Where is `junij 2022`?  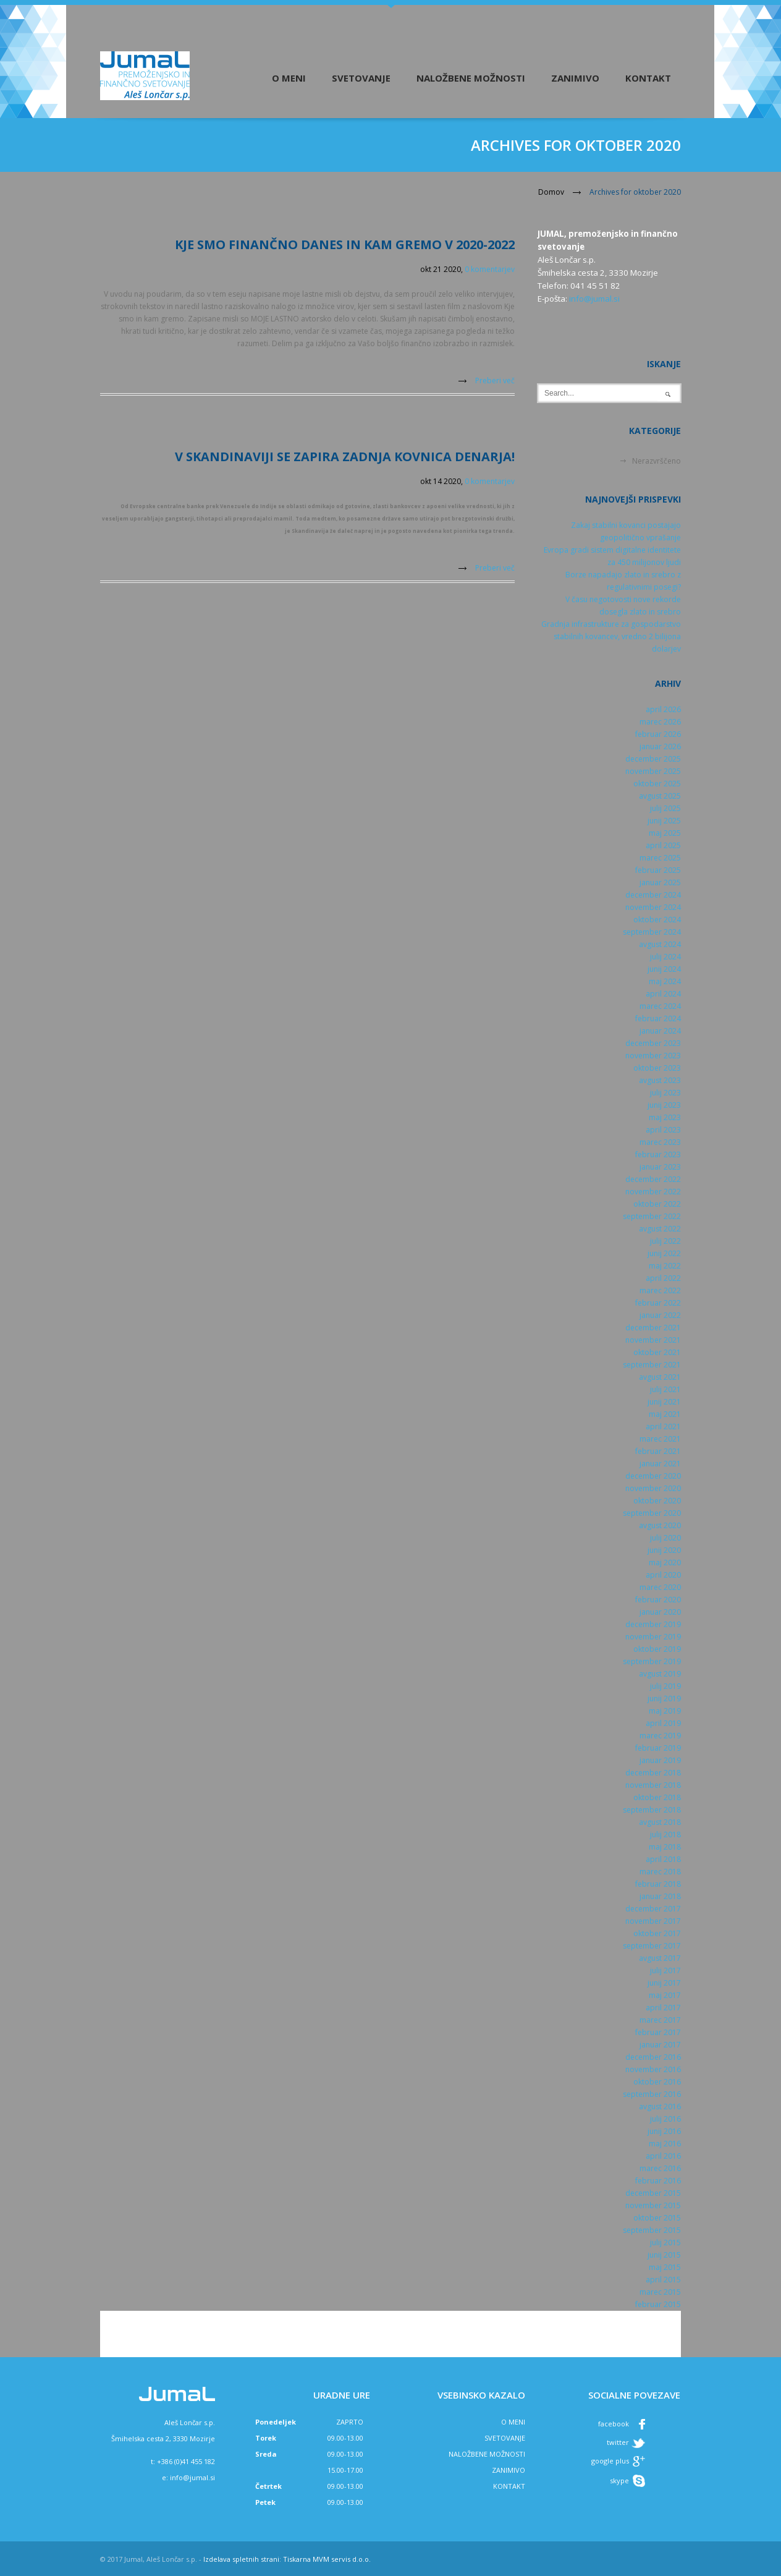 junij 2022 is located at coordinates (664, 1253).